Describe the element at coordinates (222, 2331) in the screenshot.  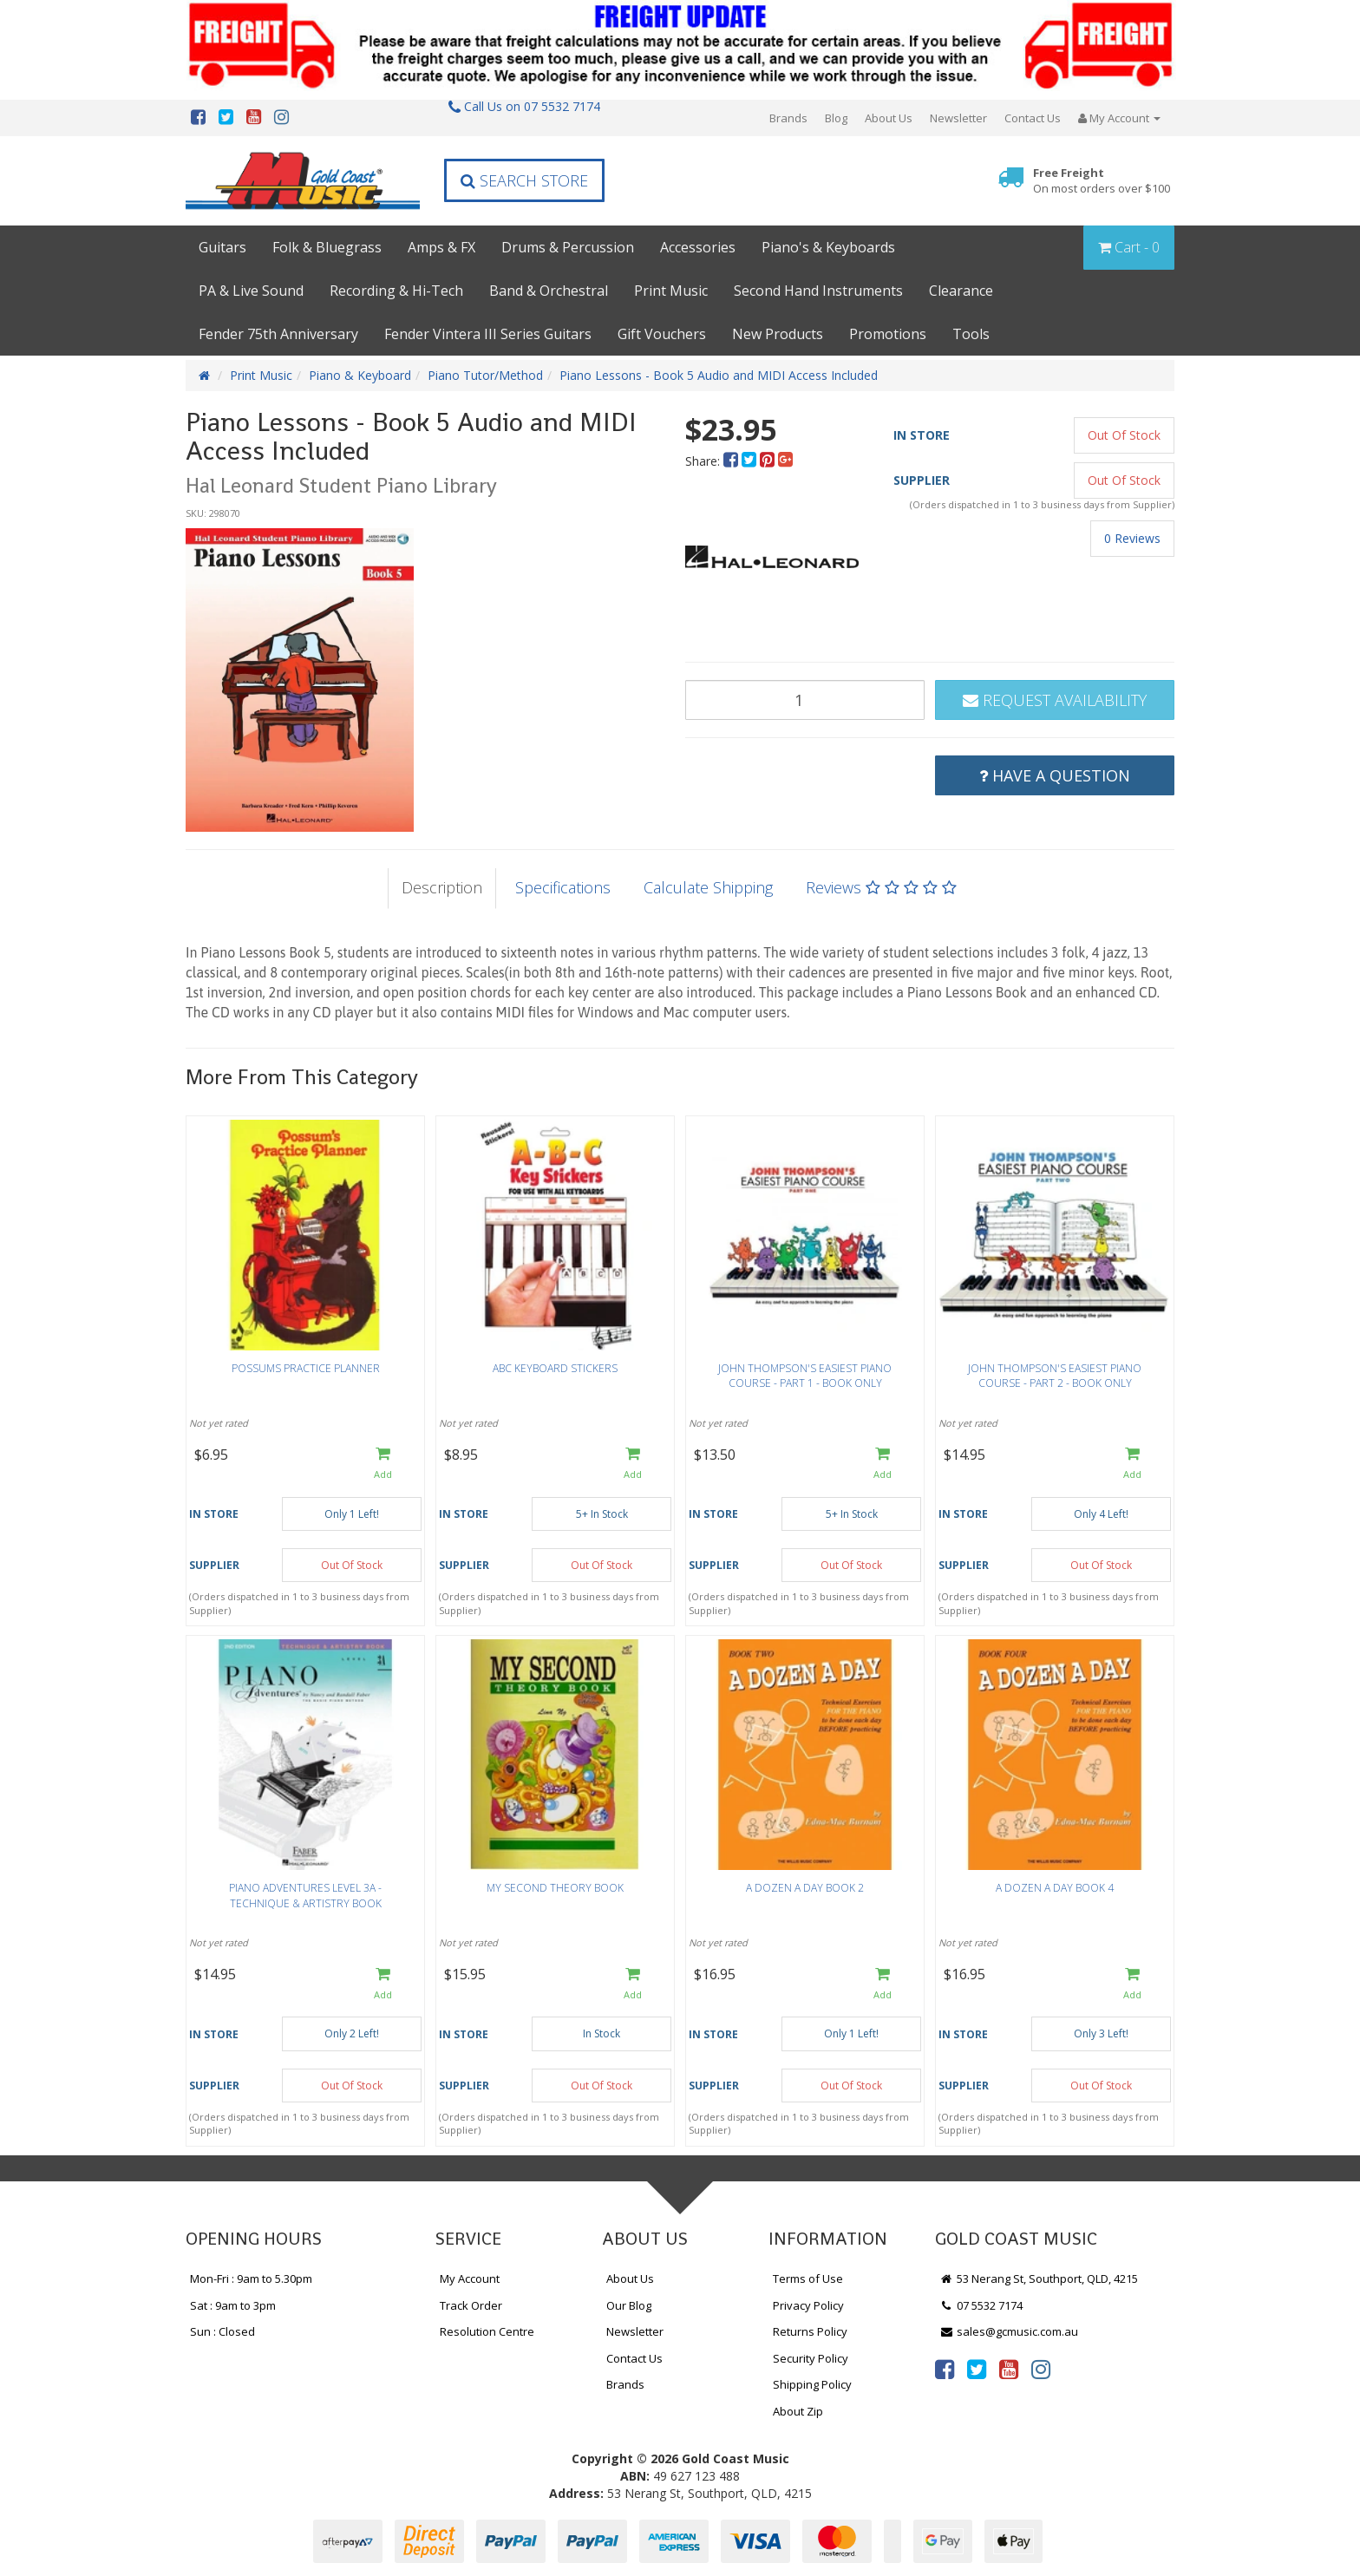
I see `Sun : Closed` at that location.